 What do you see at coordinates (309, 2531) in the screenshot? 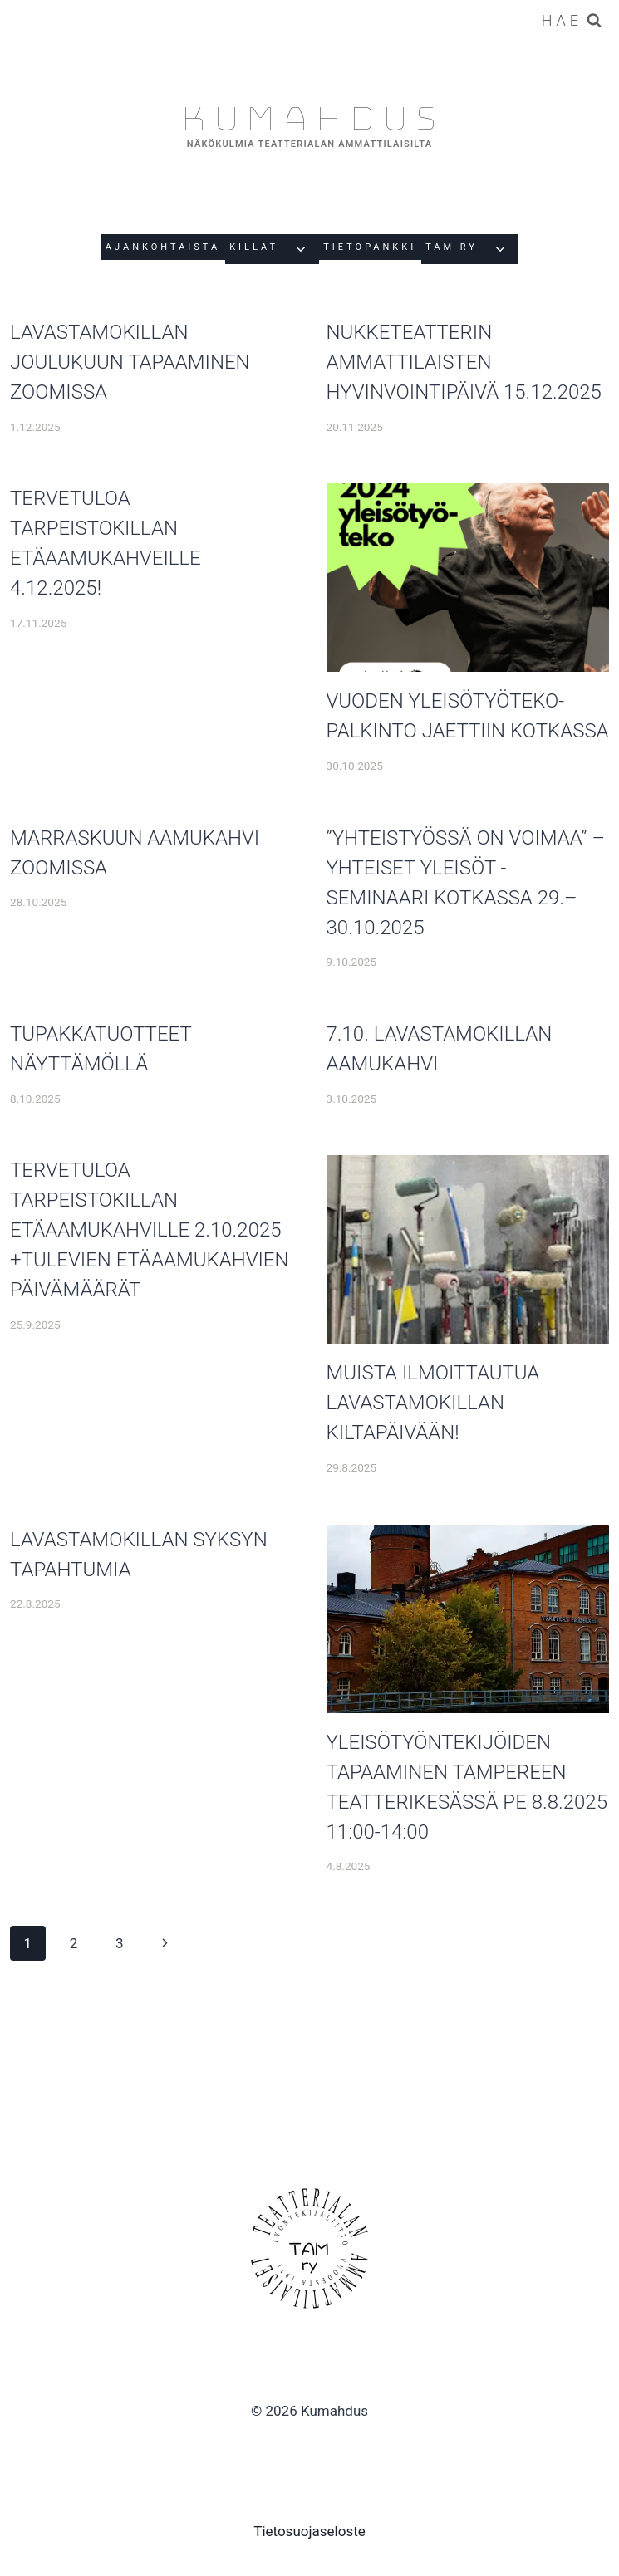
I see `Tietosuojaseloste` at bounding box center [309, 2531].